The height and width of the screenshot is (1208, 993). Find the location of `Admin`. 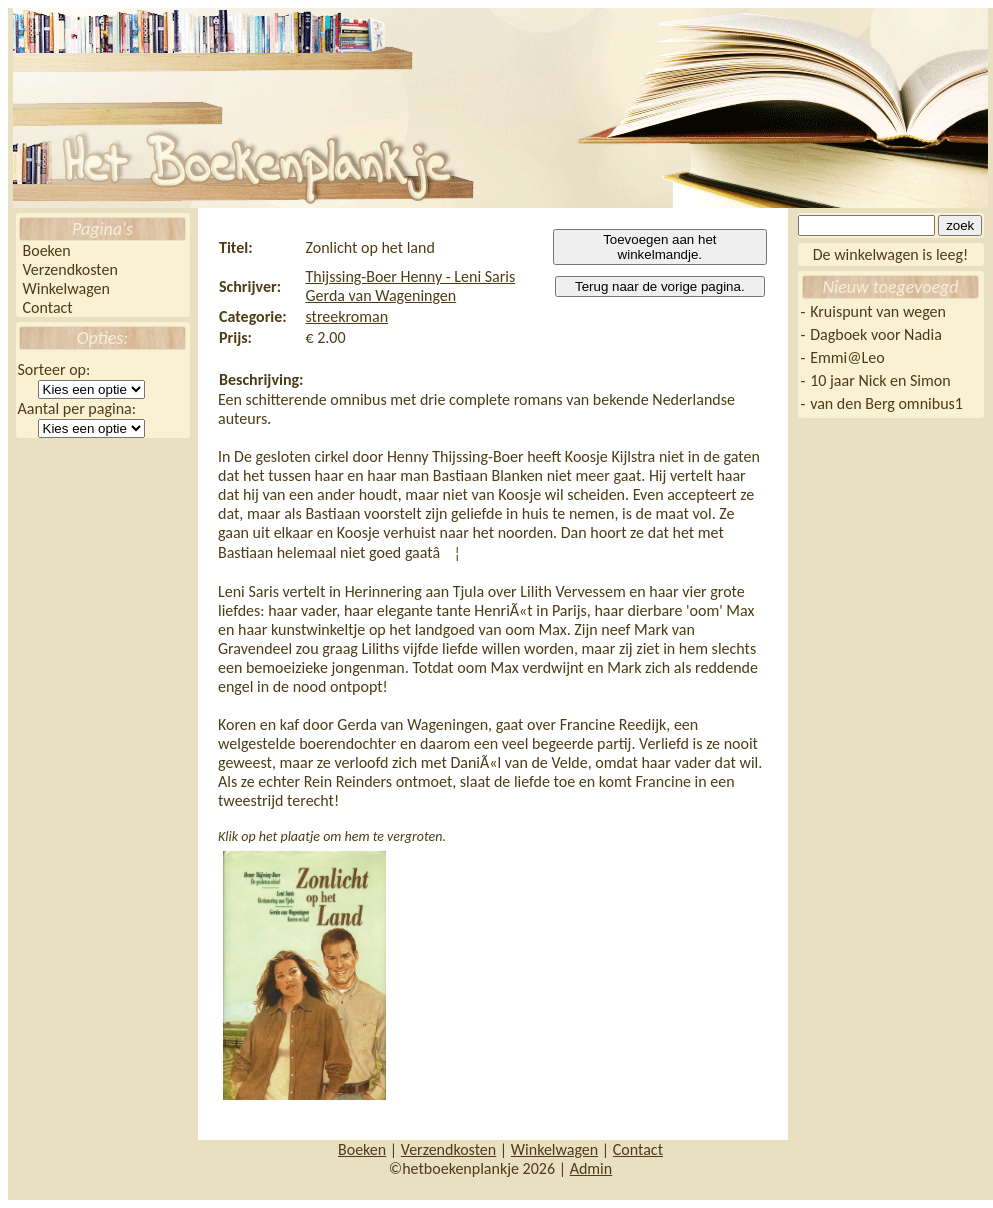

Admin is located at coordinates (591, 1168).